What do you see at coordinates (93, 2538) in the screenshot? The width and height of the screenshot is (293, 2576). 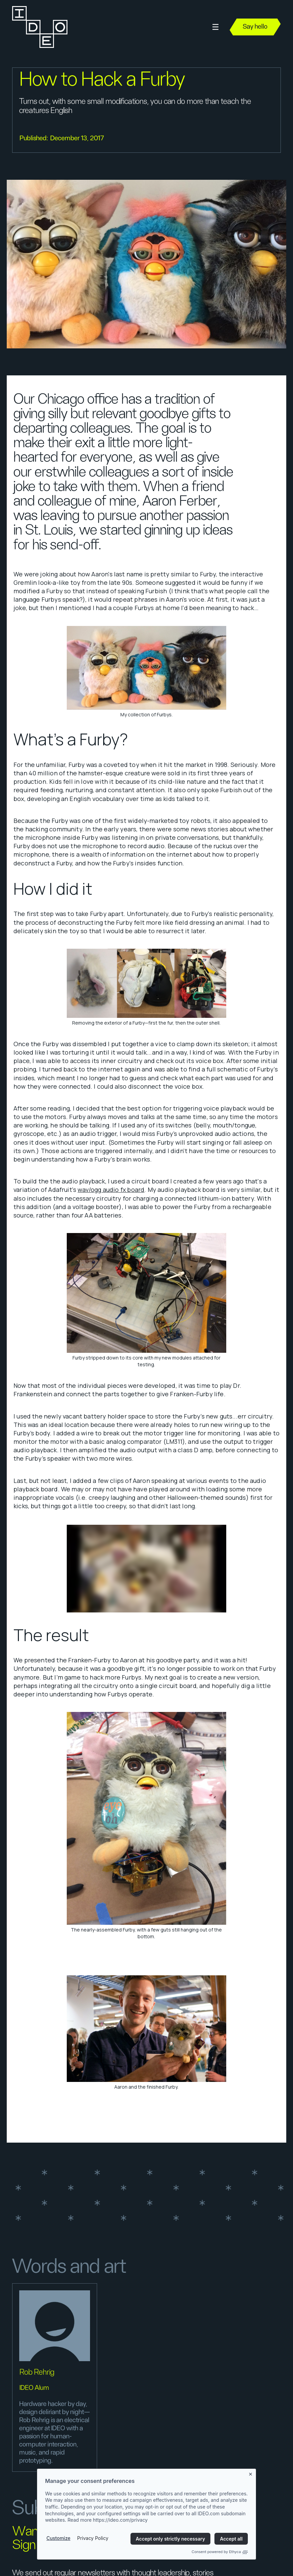 I see `Privacy Policy` at bounding box center [93, 2538].